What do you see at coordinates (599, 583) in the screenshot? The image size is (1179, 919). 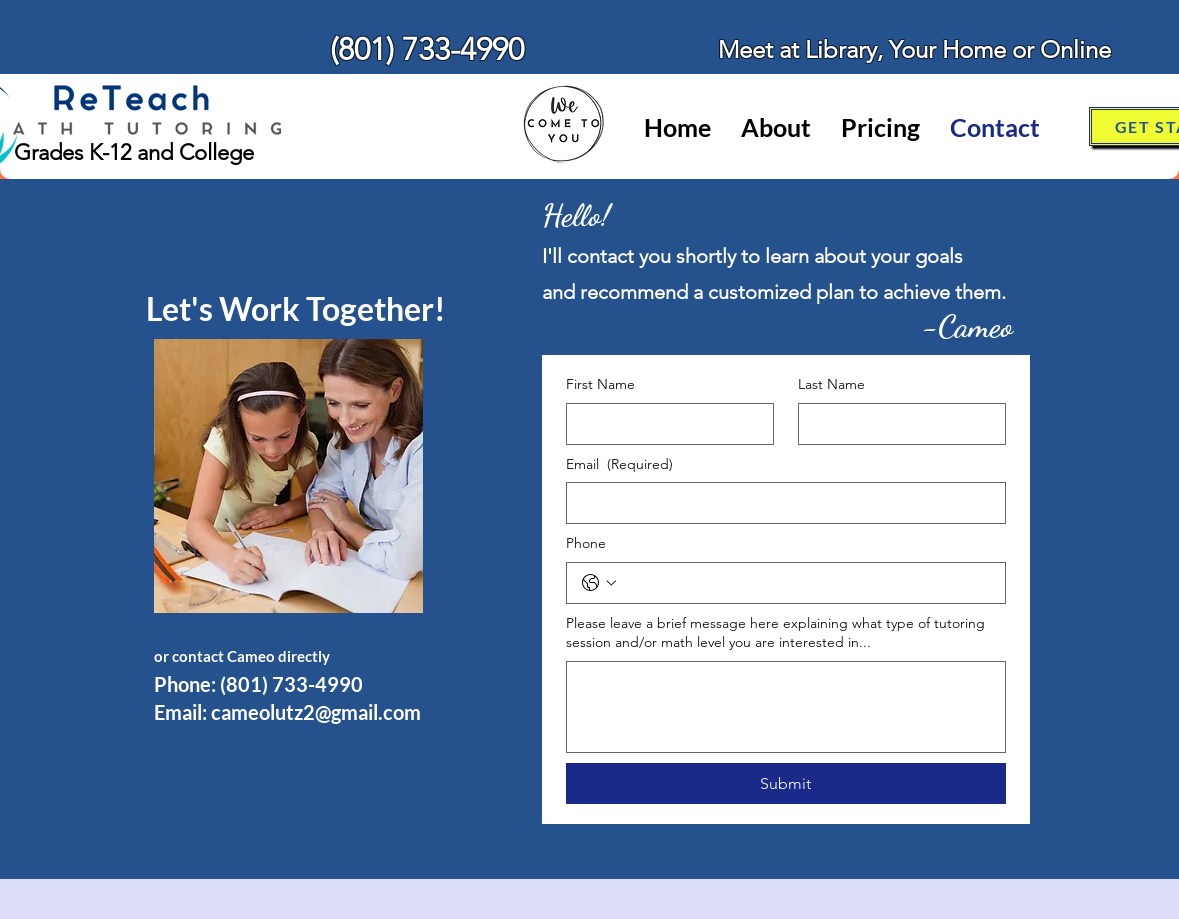 I see `[Phone. Phone. Select a country code]` at bounding box center [599, 583].